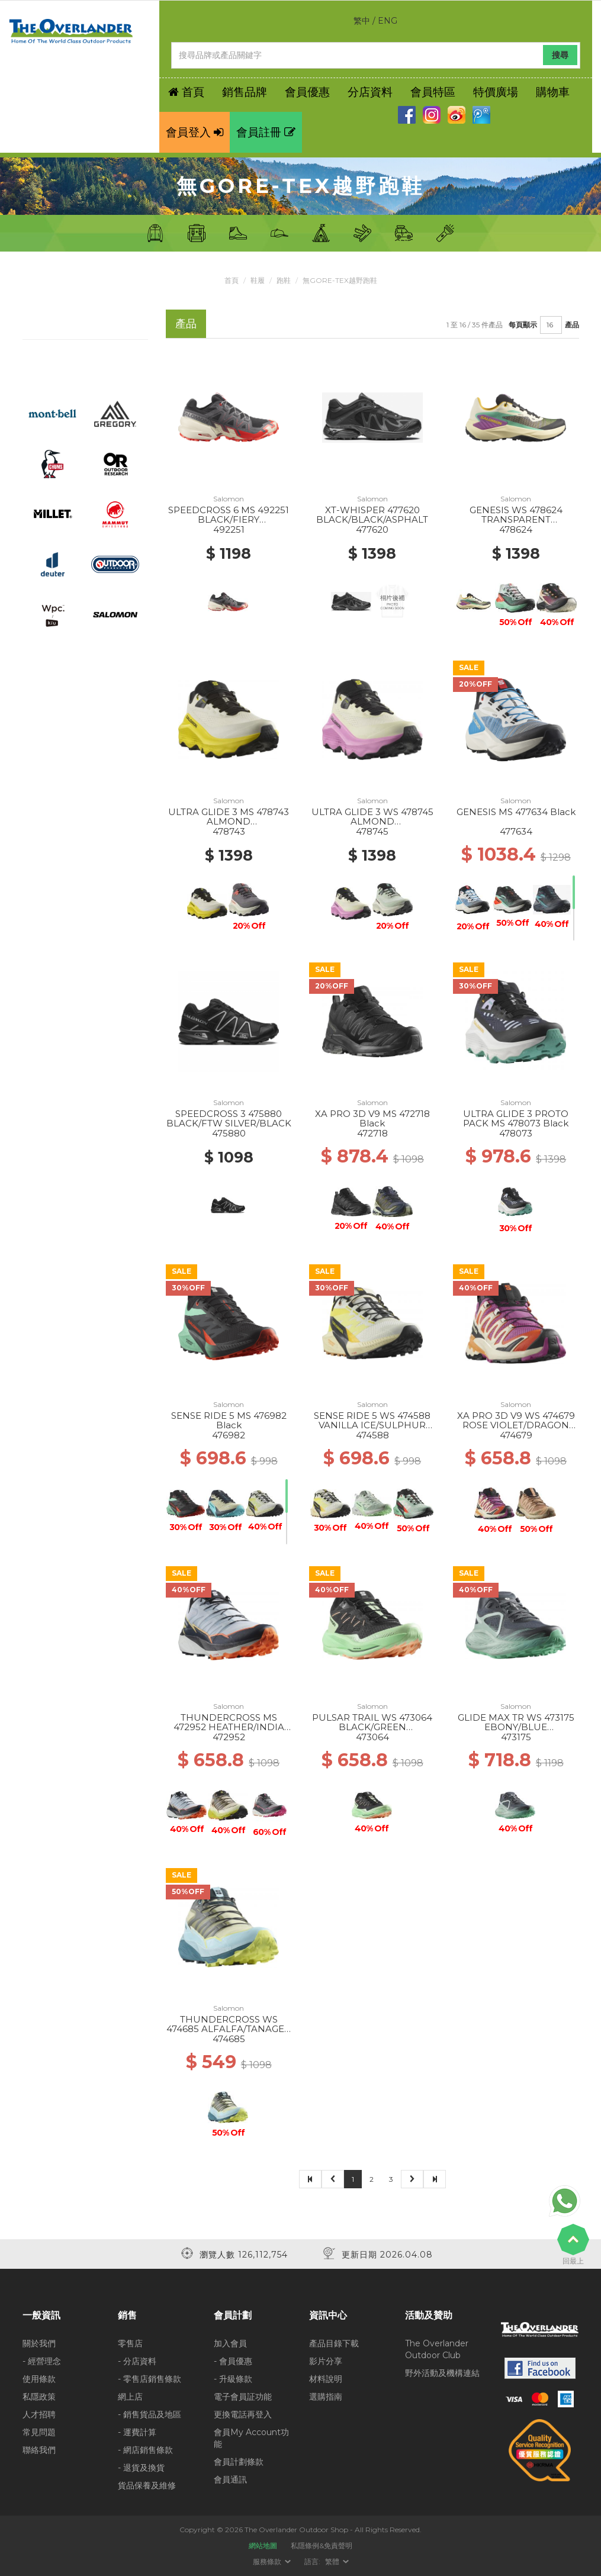  What do you see at coordinates (42, 2361) in the screenshot?
I see `- 經營理念` at bounding box center [42, 2361].